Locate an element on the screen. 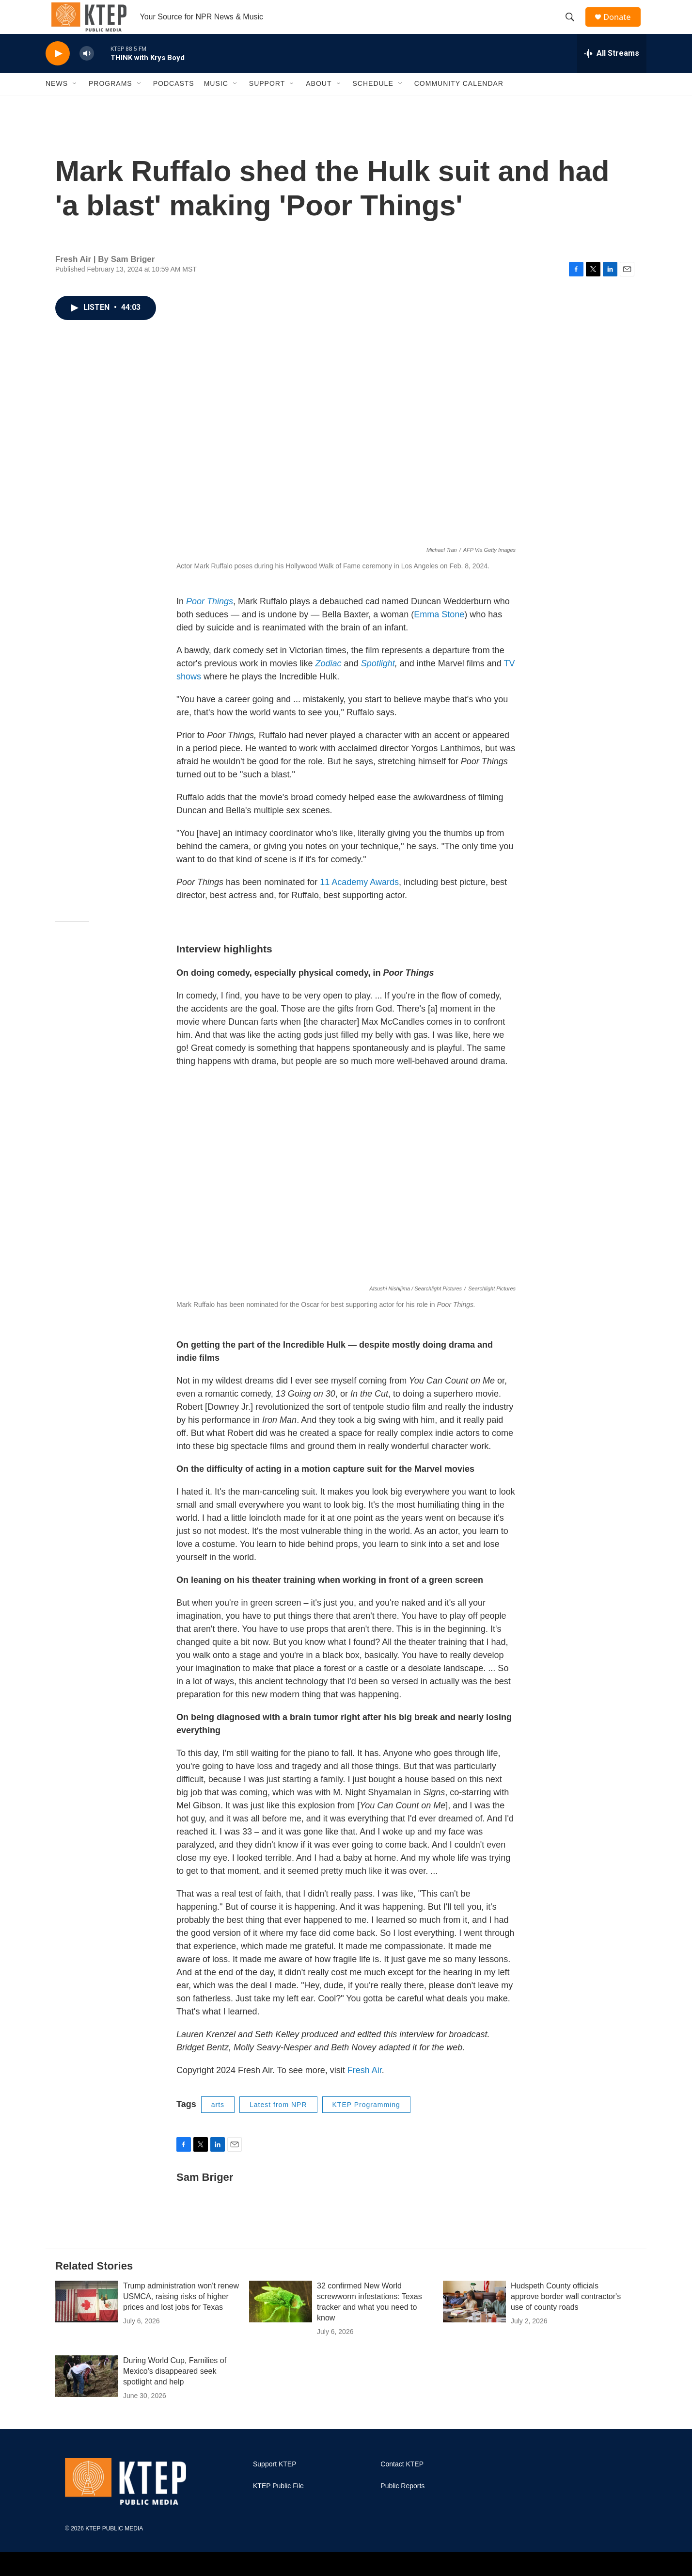 The height and width of the screenshot is (2576, 692). During World Cup, Families of Mexico's disappeared seek spotlight and help is located at coordinates (174, 2388).